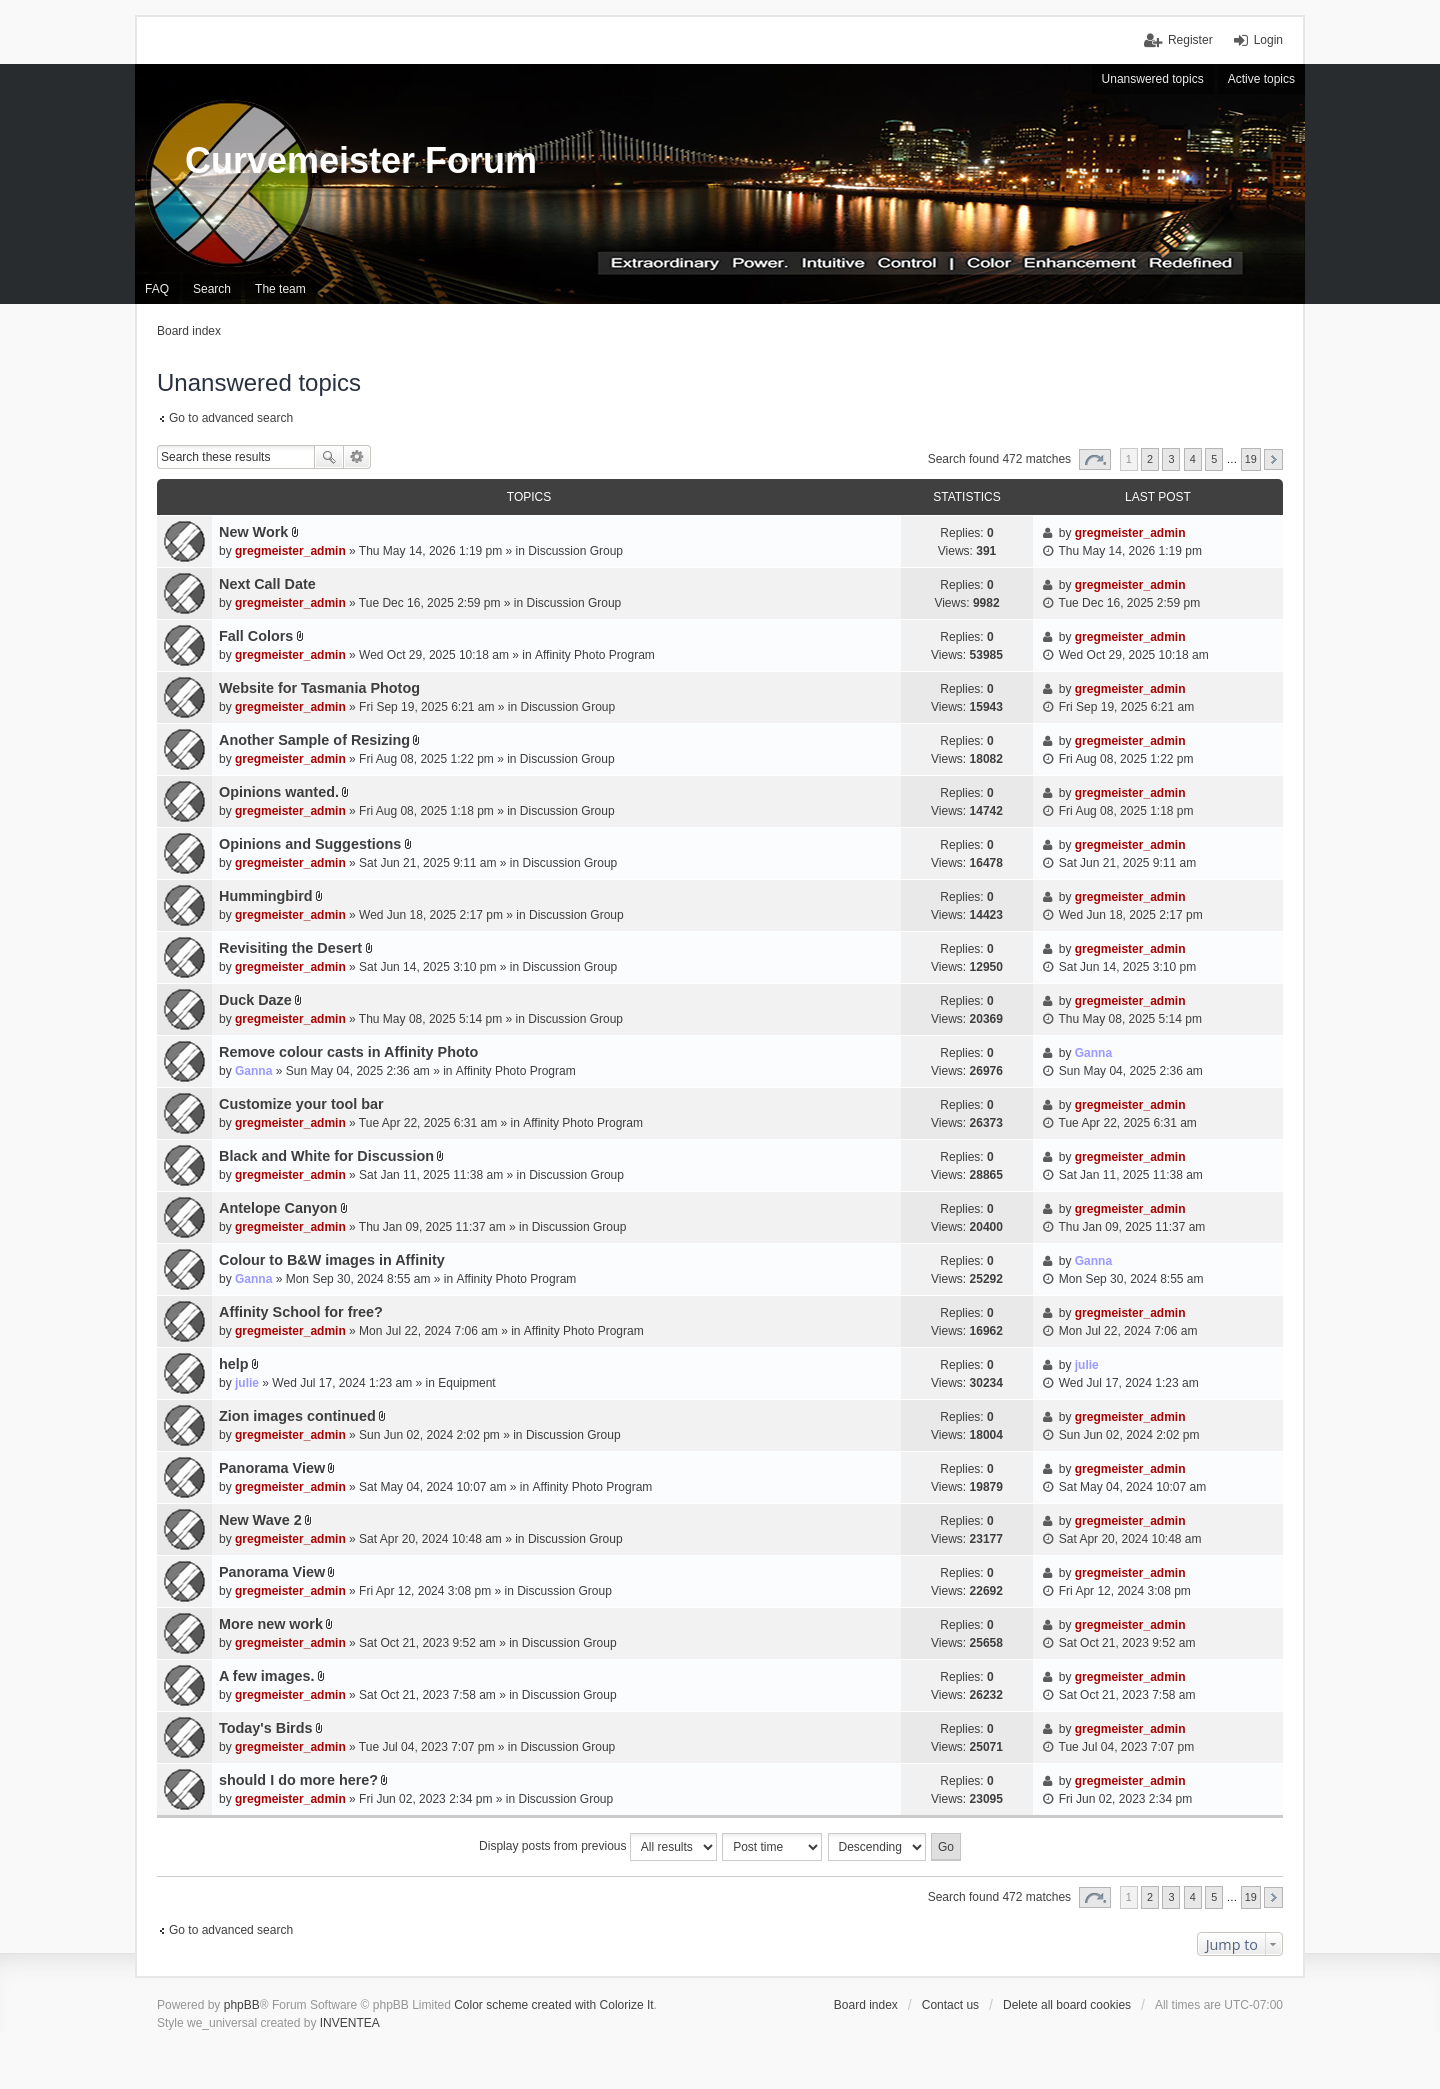  What do you see at coordinates (361, 160) in the screenshot?
I see `Curvemeister Forum` at bounding box center [361, 160].